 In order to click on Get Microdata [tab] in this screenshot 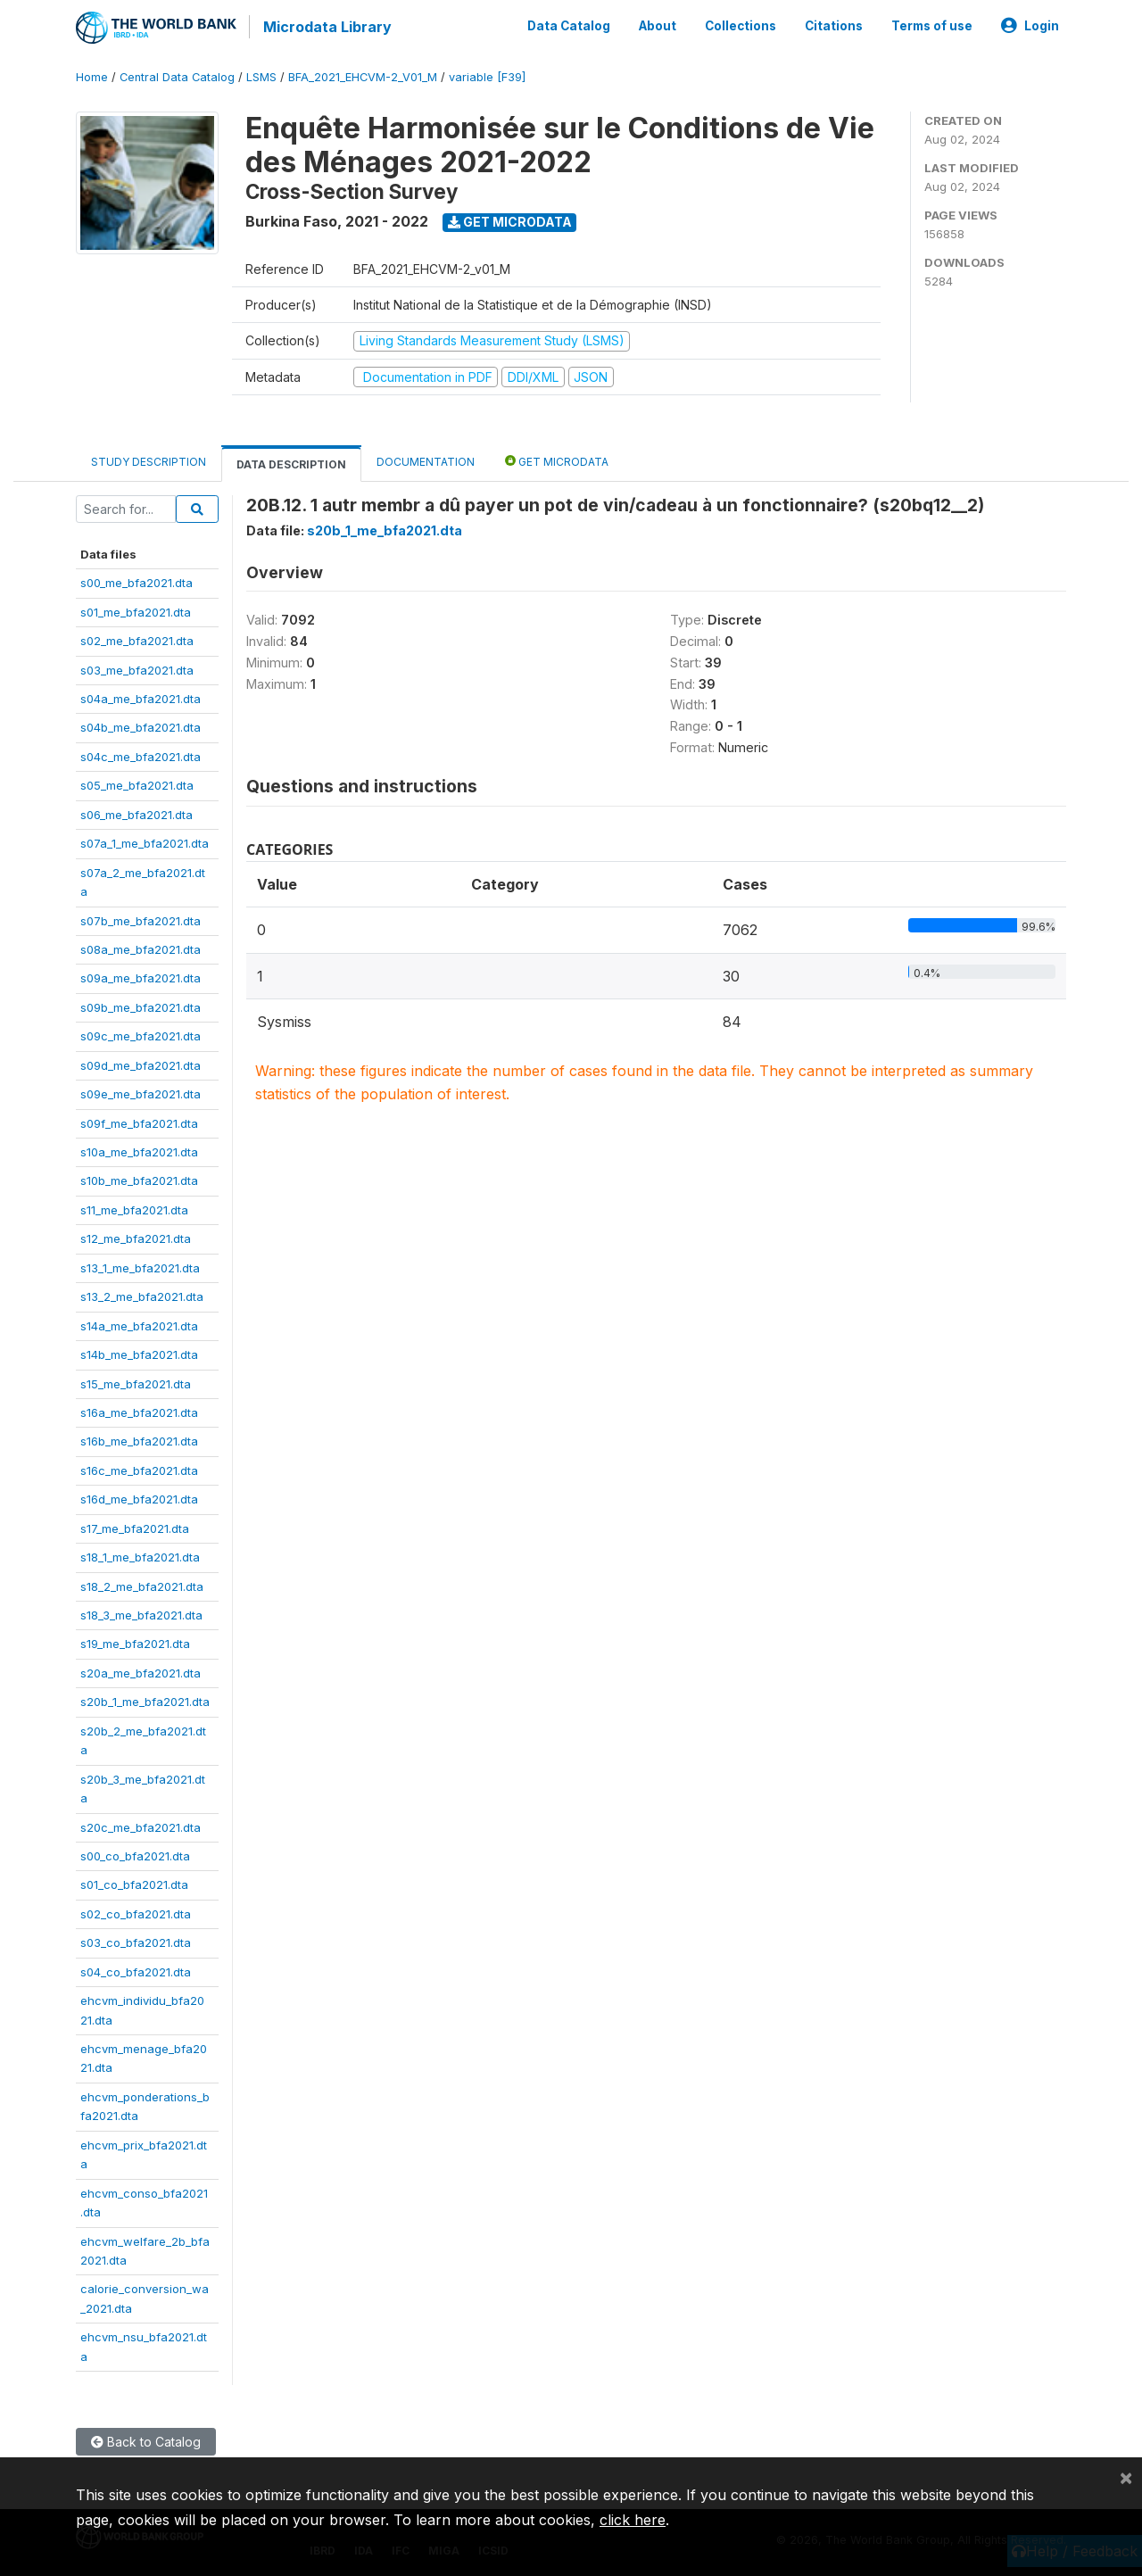, I will do `click(556, 459)`.